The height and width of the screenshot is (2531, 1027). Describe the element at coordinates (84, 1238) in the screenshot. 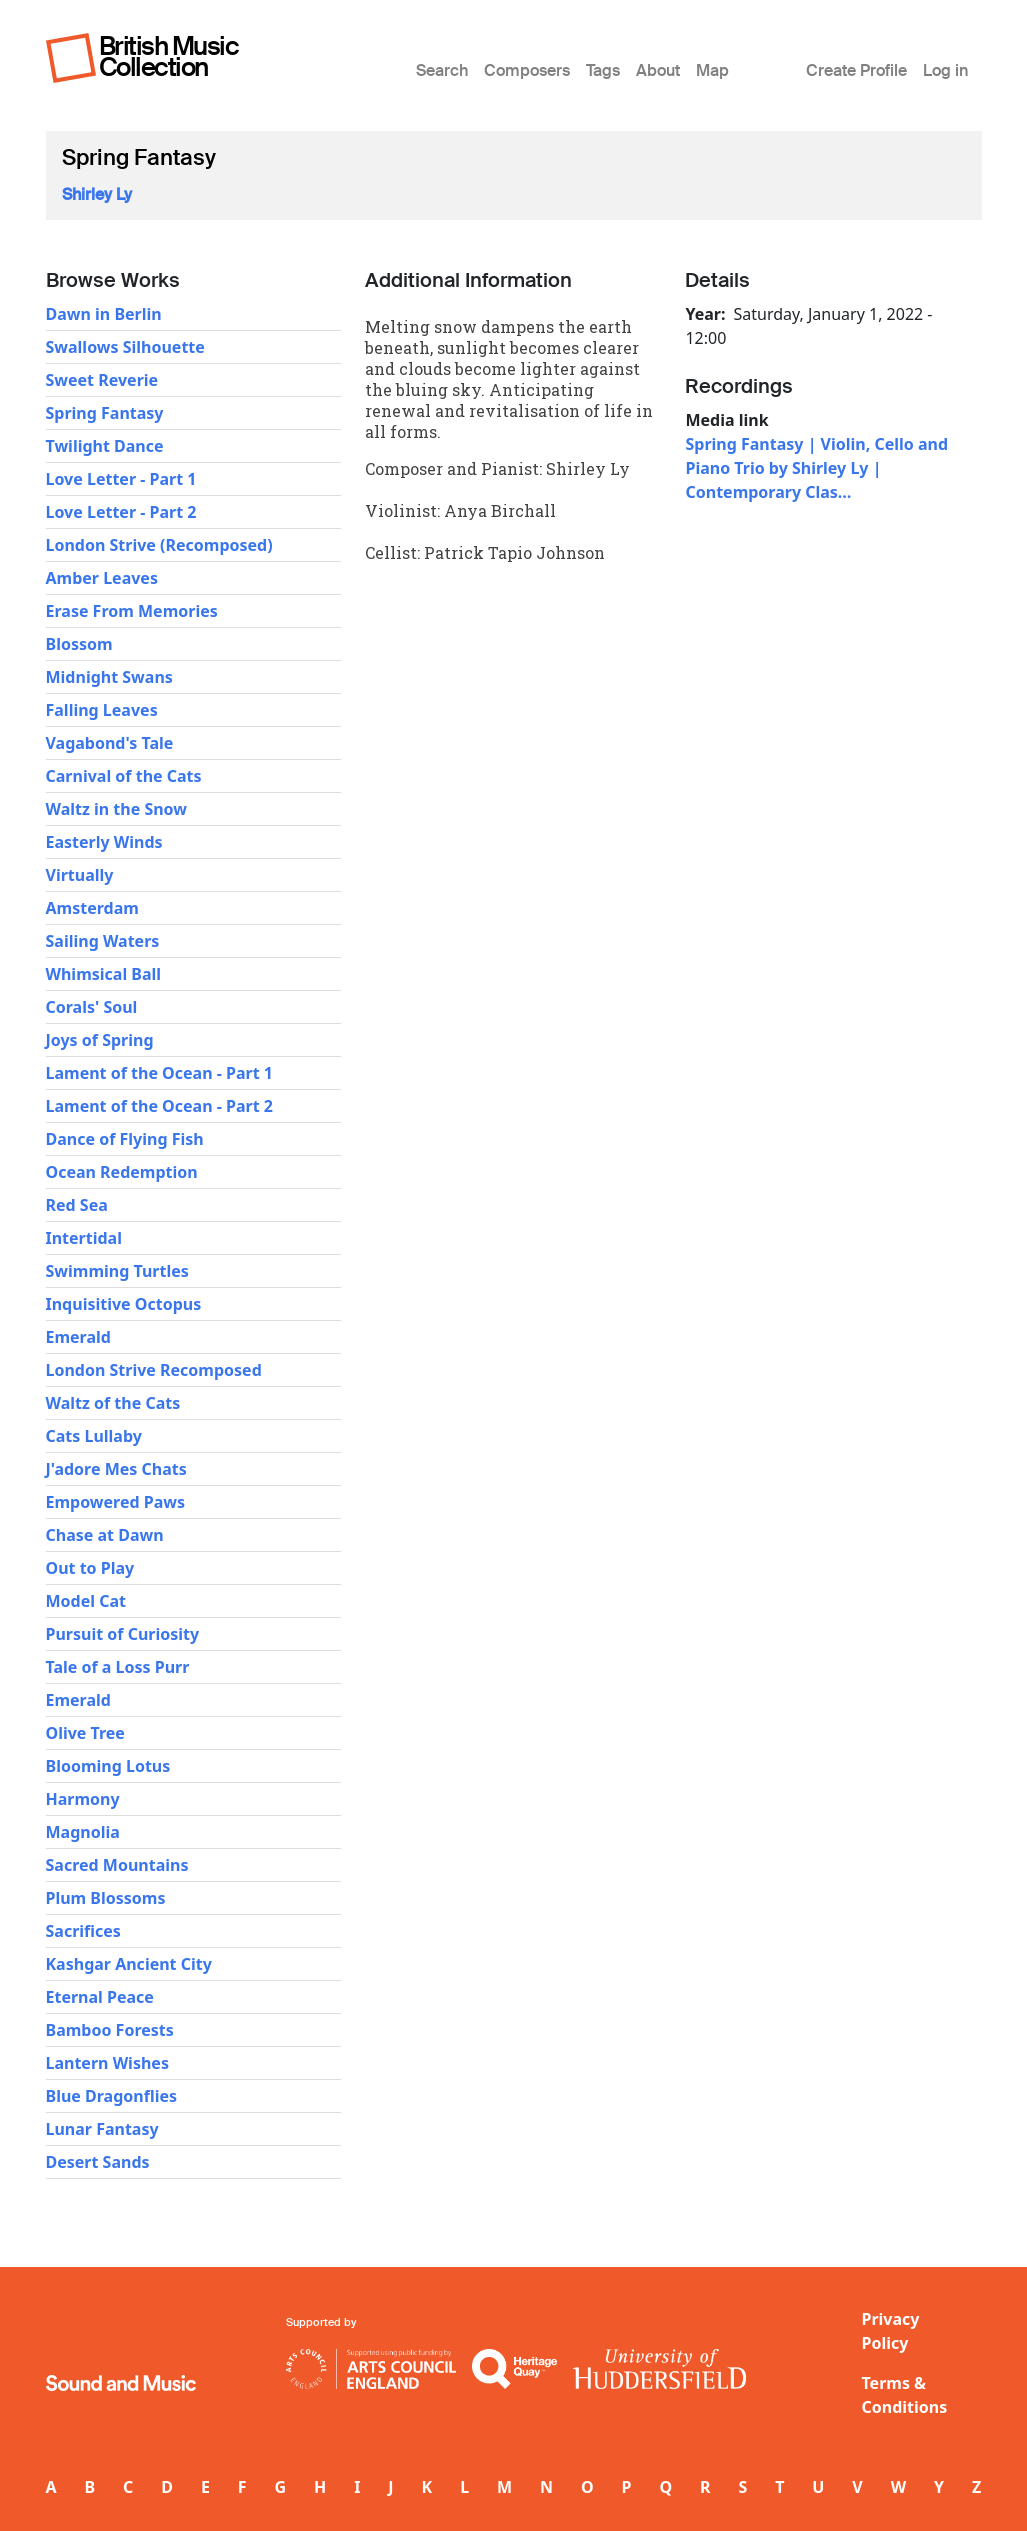

I see `Intertidal` at that location.